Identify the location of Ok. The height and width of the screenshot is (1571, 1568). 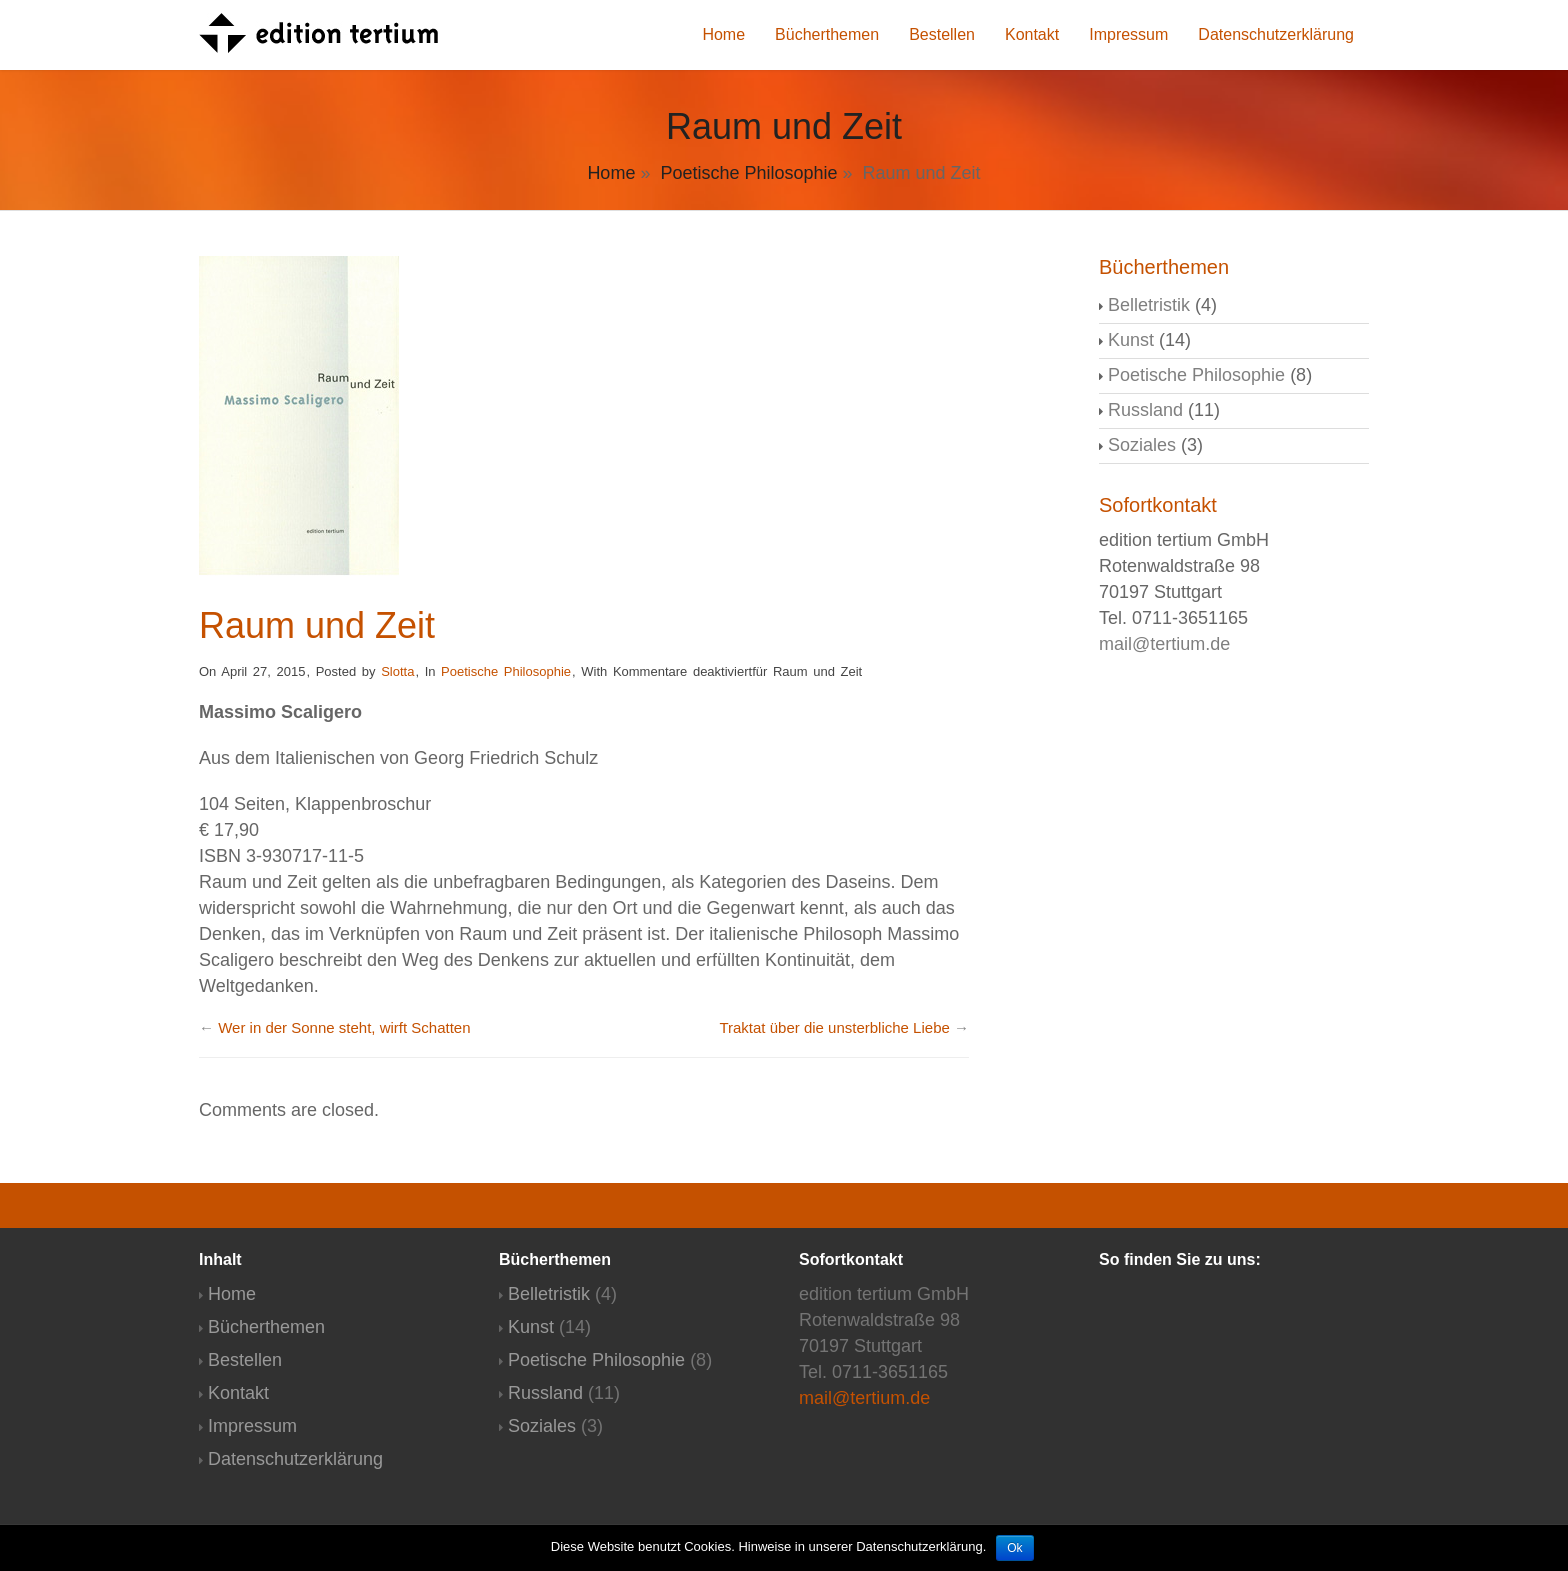
(1014, 1548).